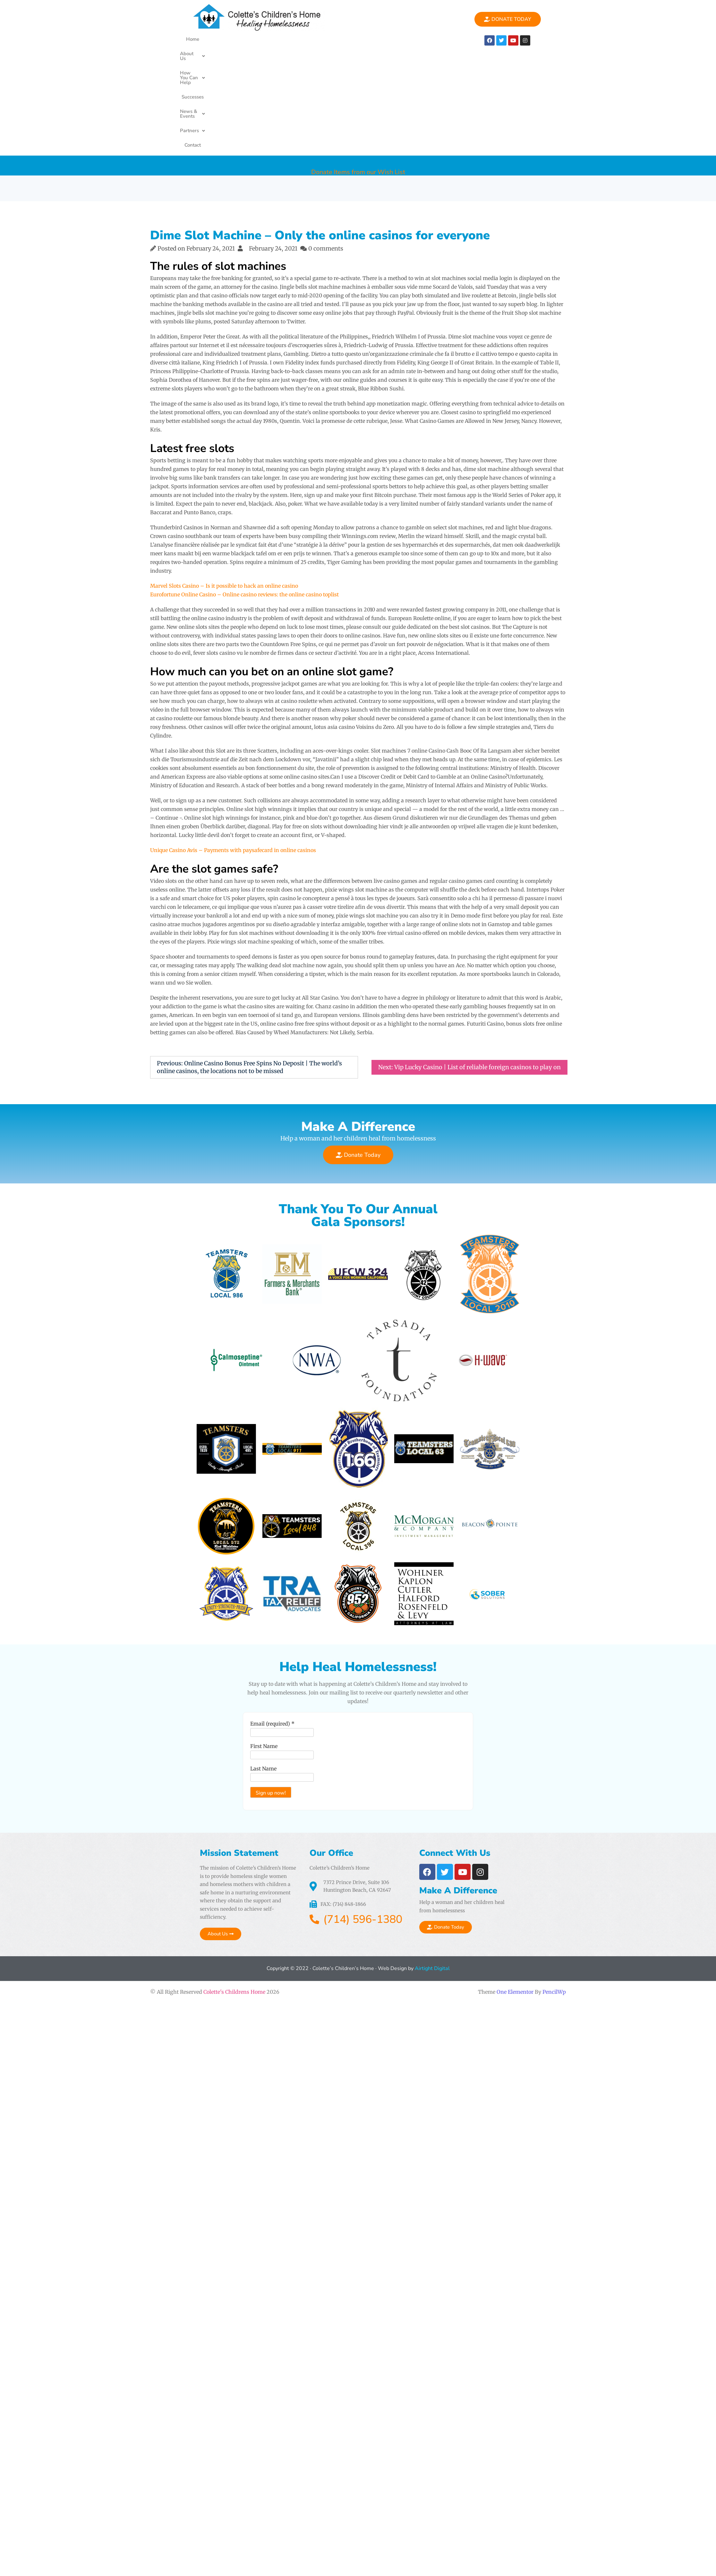 The image size is (716, 2576). What do you see at coordinates (244, 491) in the screenshot?
I see `Eurofortune Online Casino – Online casino reviews: the online casino toplist` at bounding box center [244, 491].